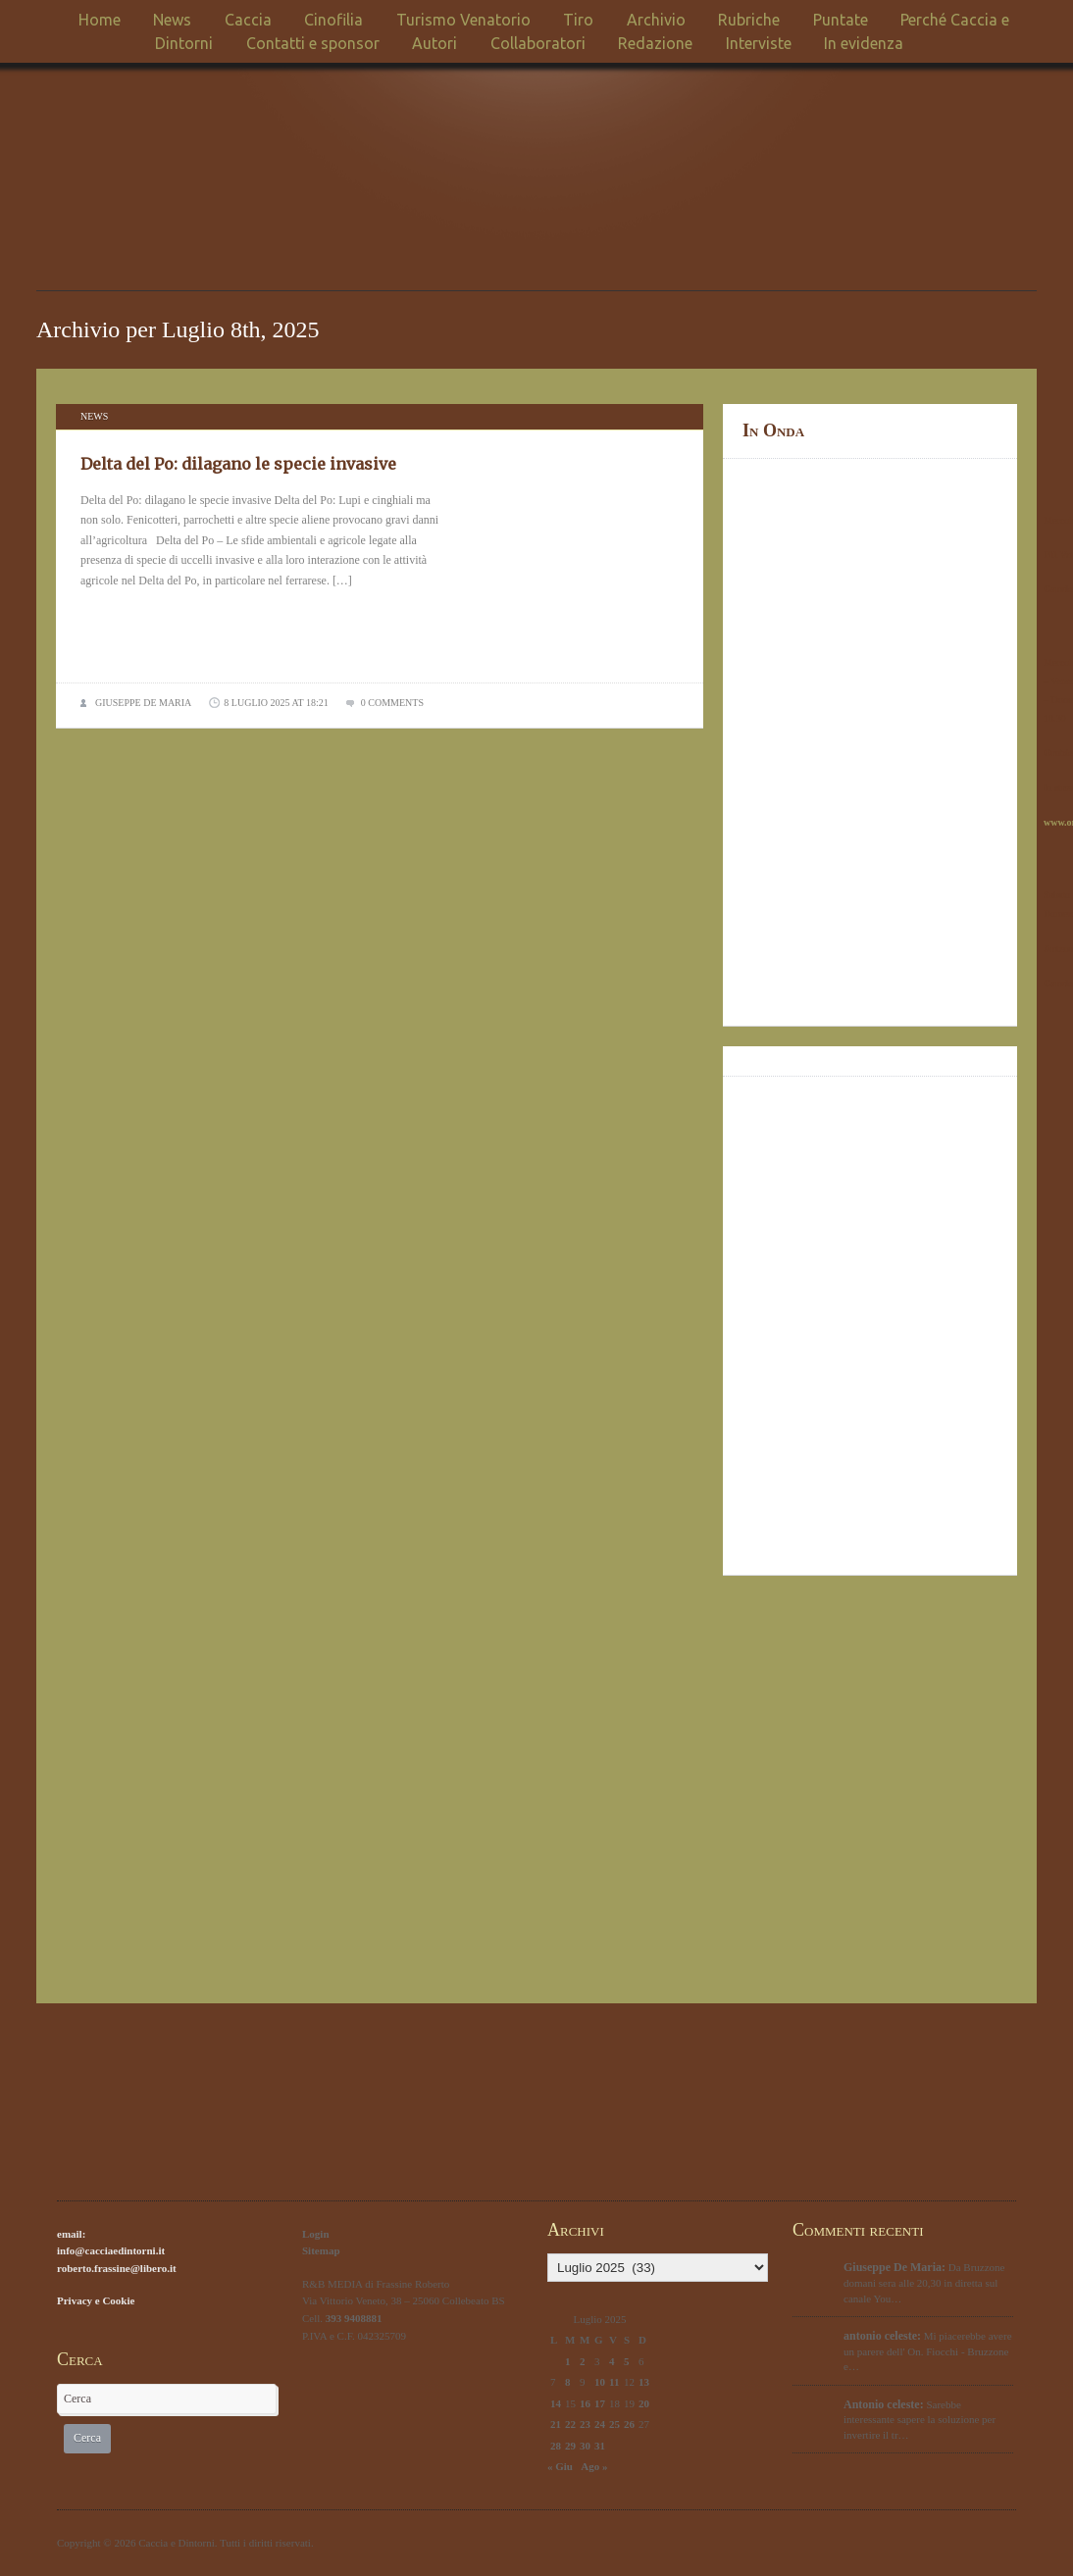  I want to click on Collaboratori, so click(538, 43).